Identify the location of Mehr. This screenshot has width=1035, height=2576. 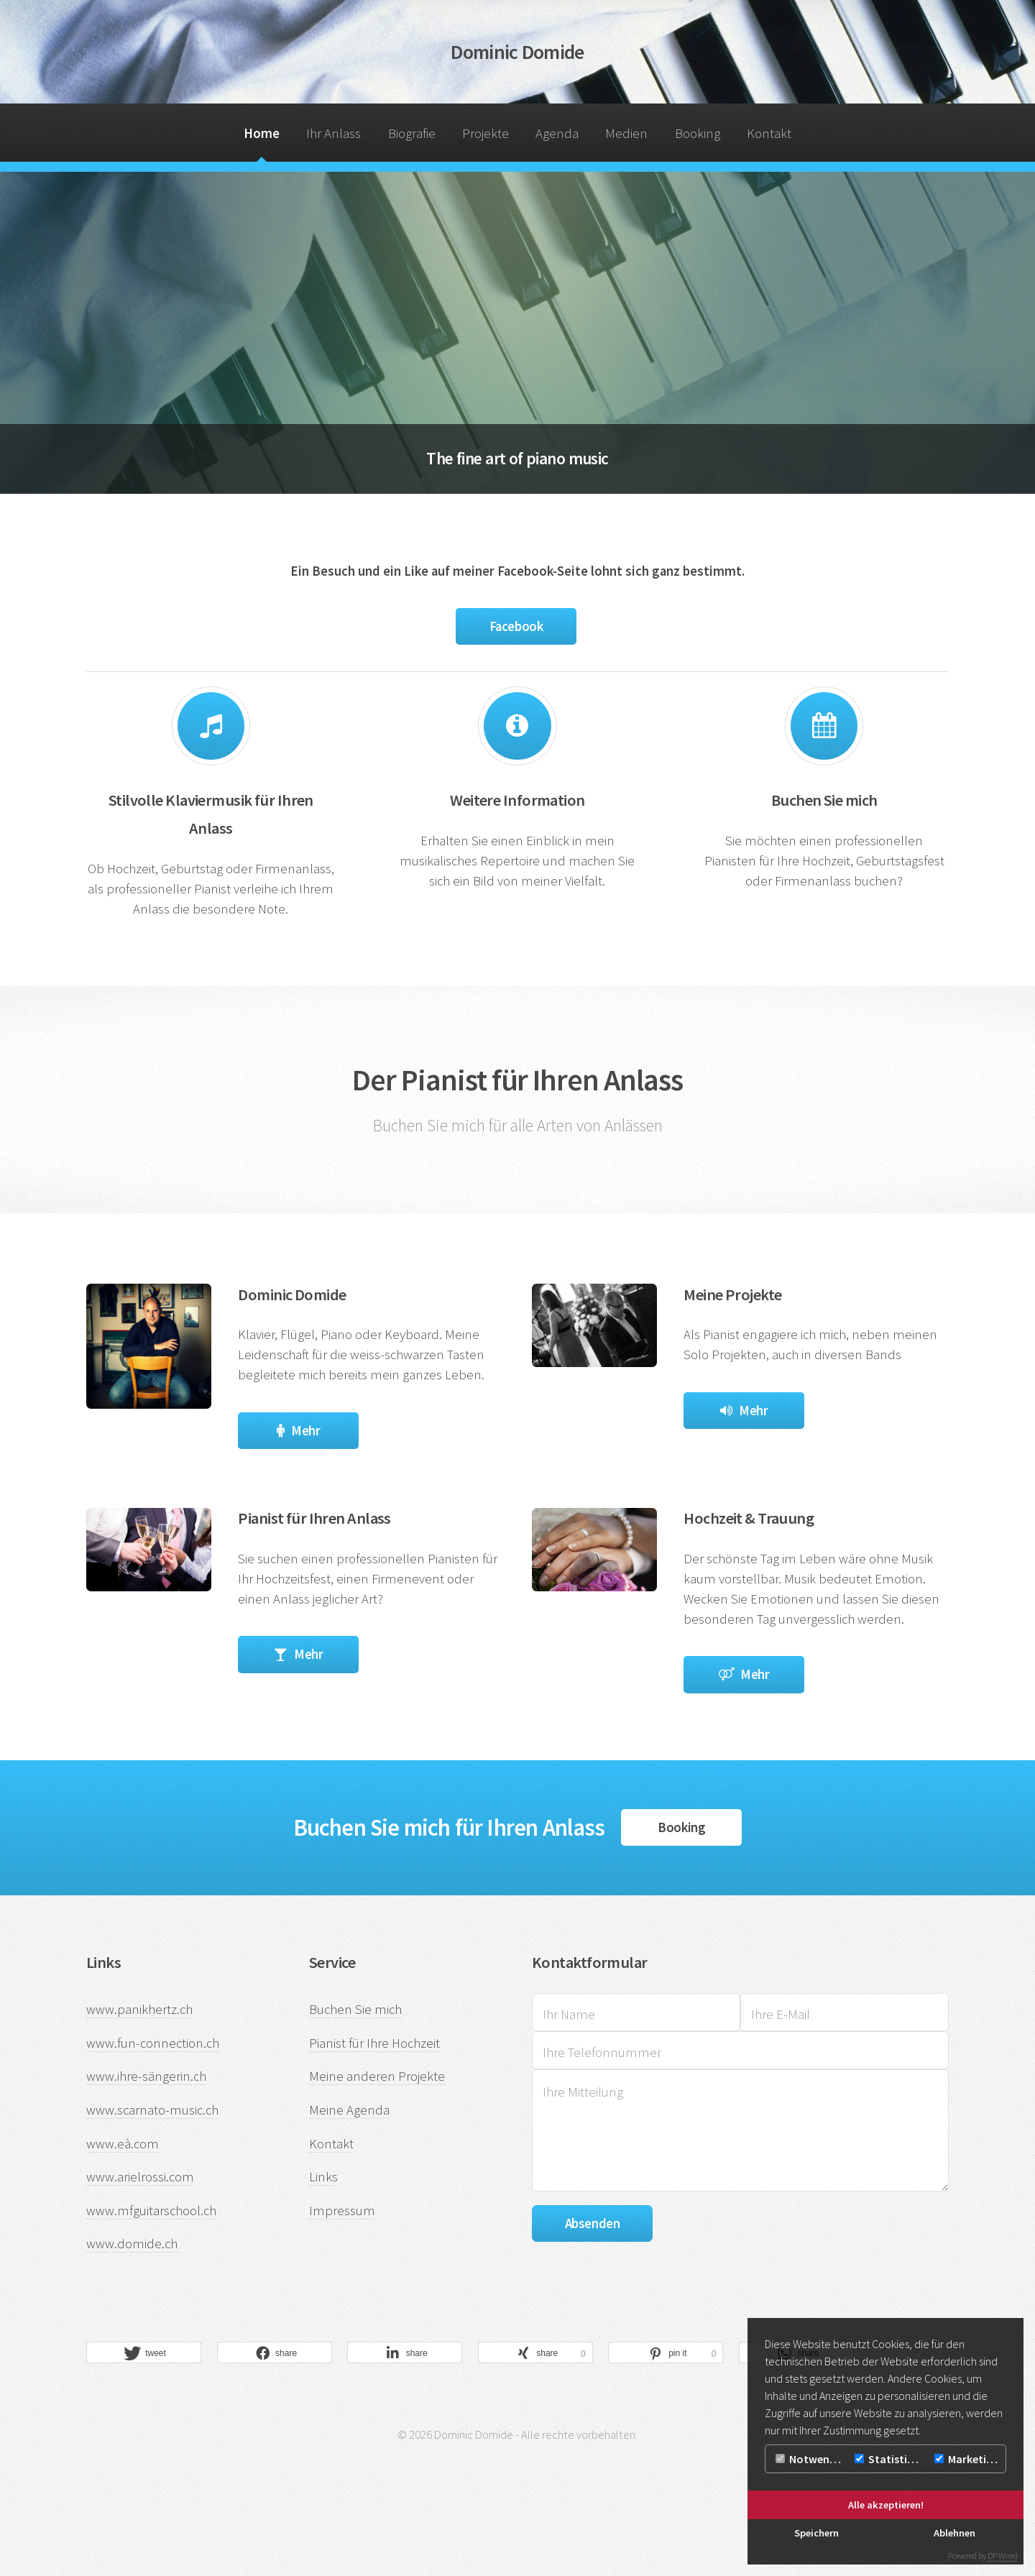
(305, 1430).